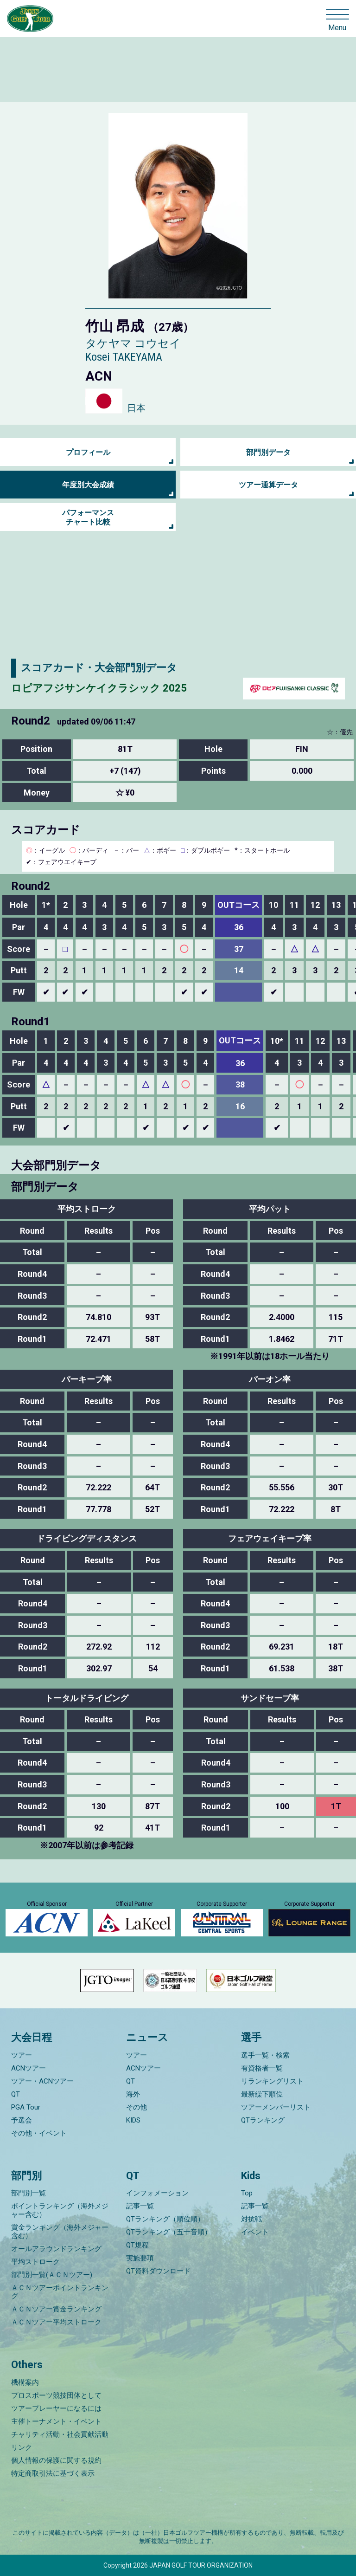  I want to click on 対抗戦, so click(251, 2219).